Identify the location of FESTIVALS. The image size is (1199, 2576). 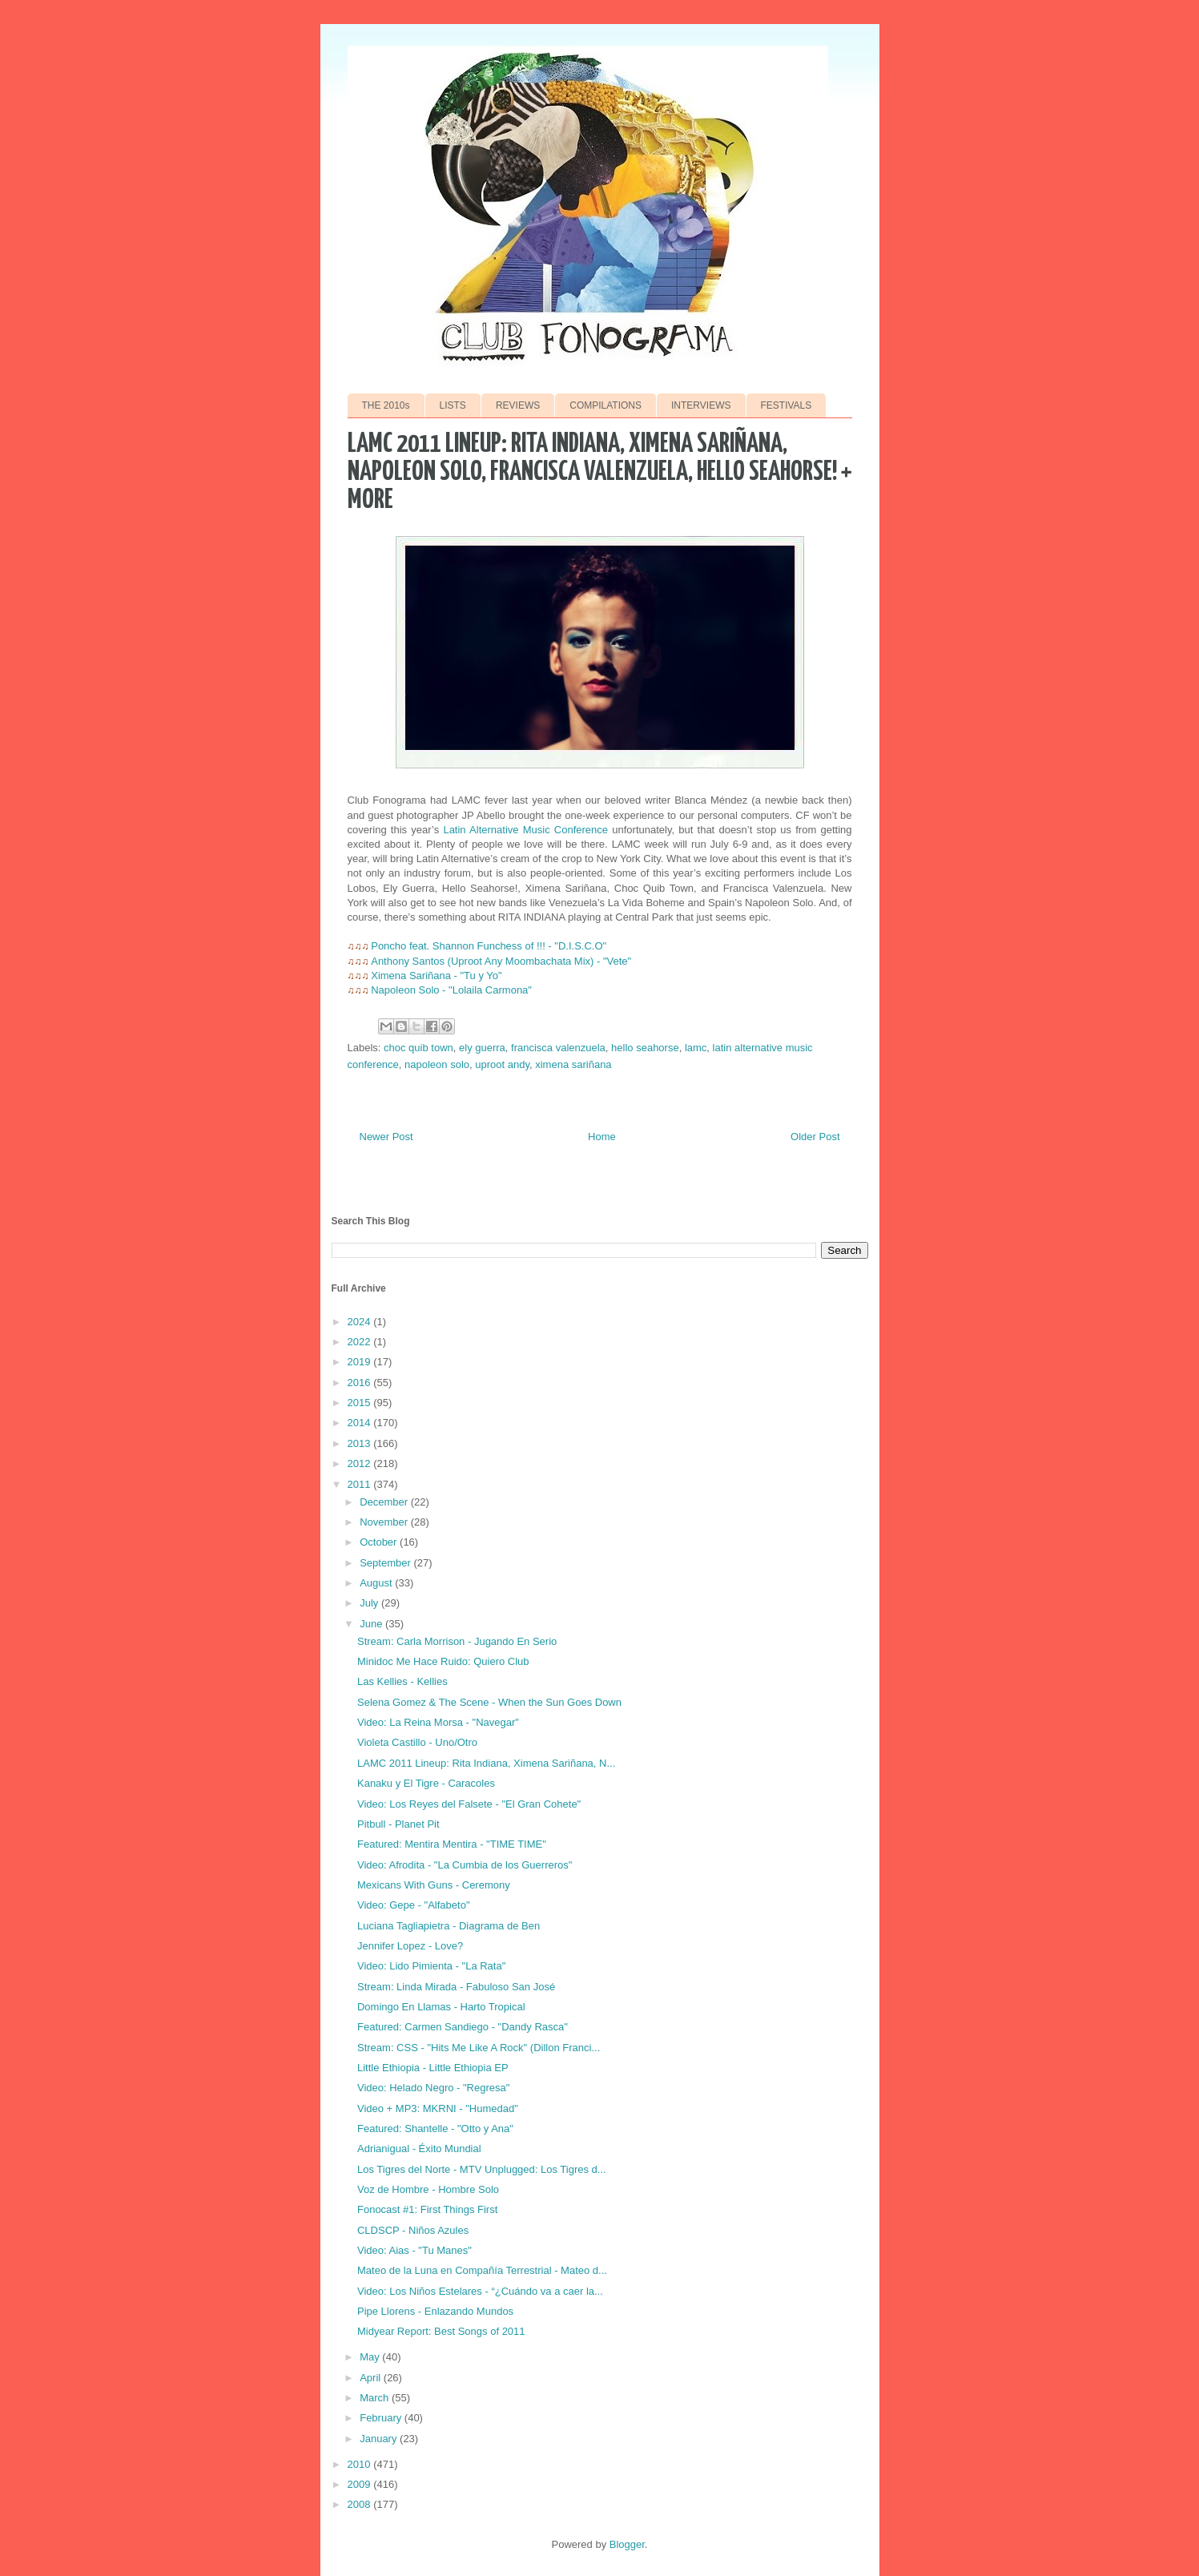
(786, 405).